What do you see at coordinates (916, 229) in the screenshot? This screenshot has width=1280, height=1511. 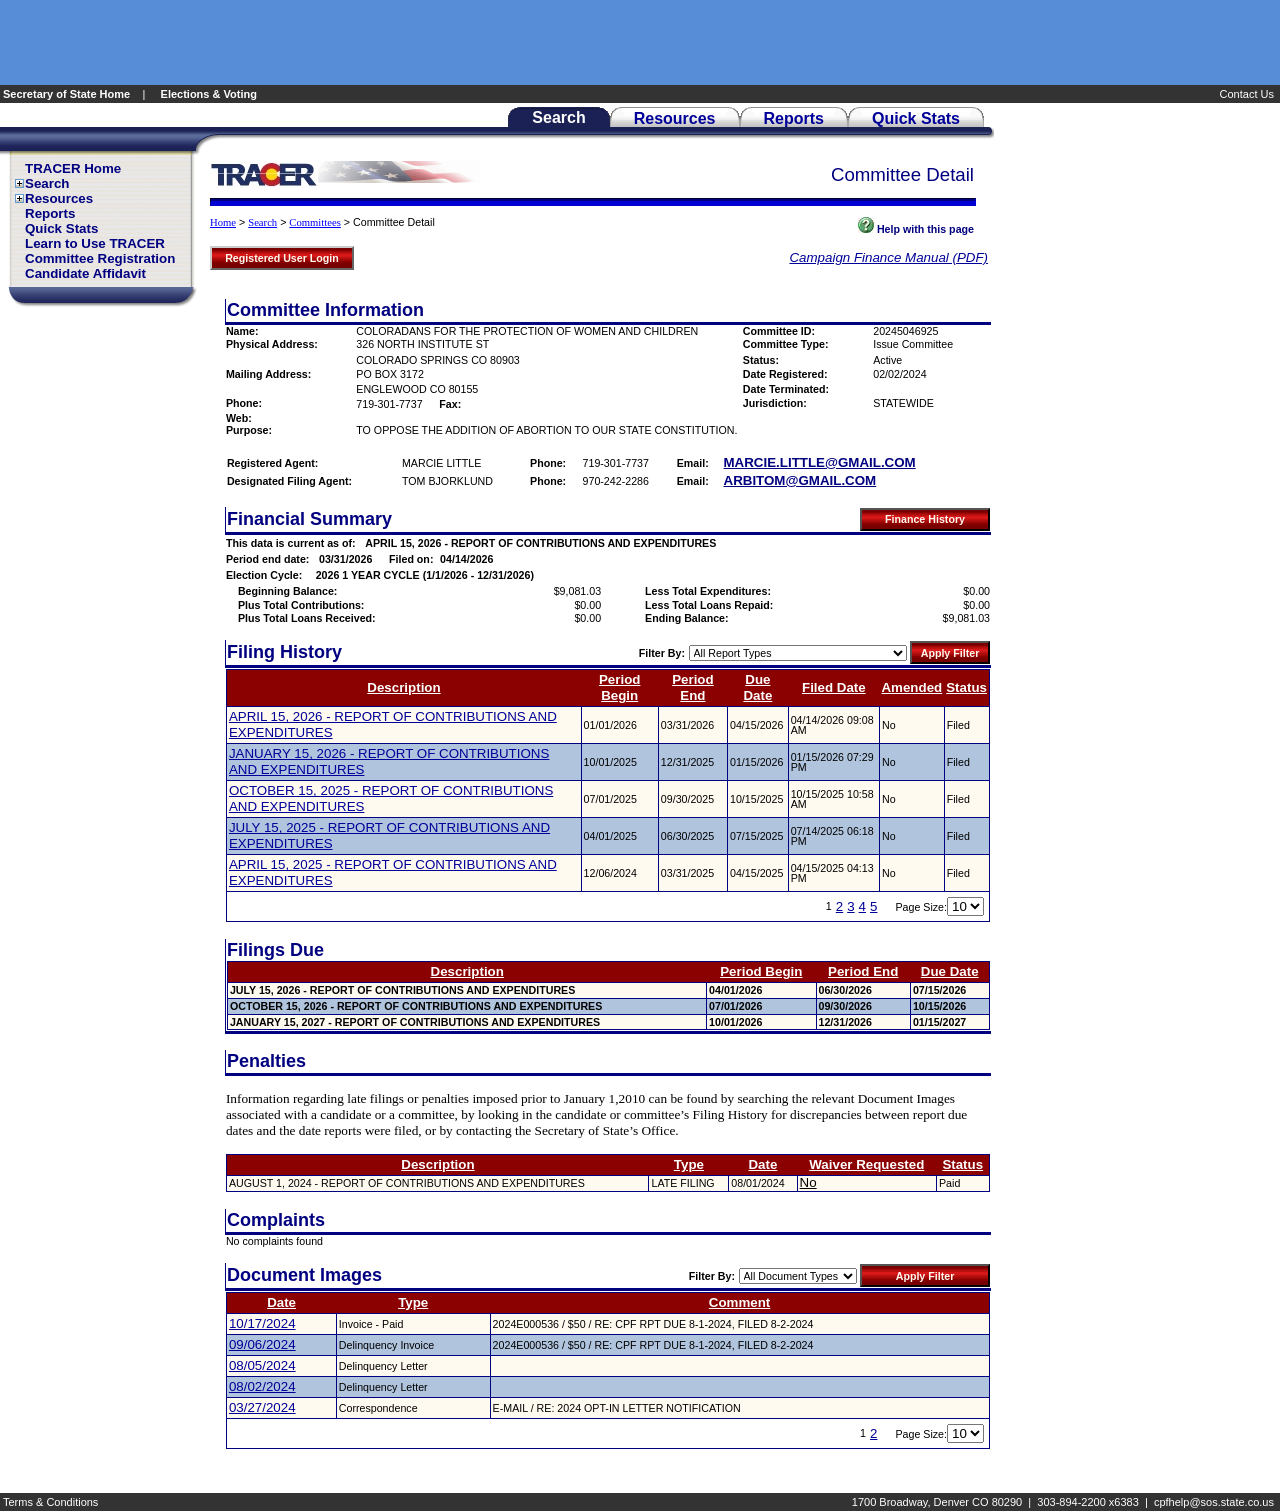 I see `Help with this page` at bounding box center [916, 229].